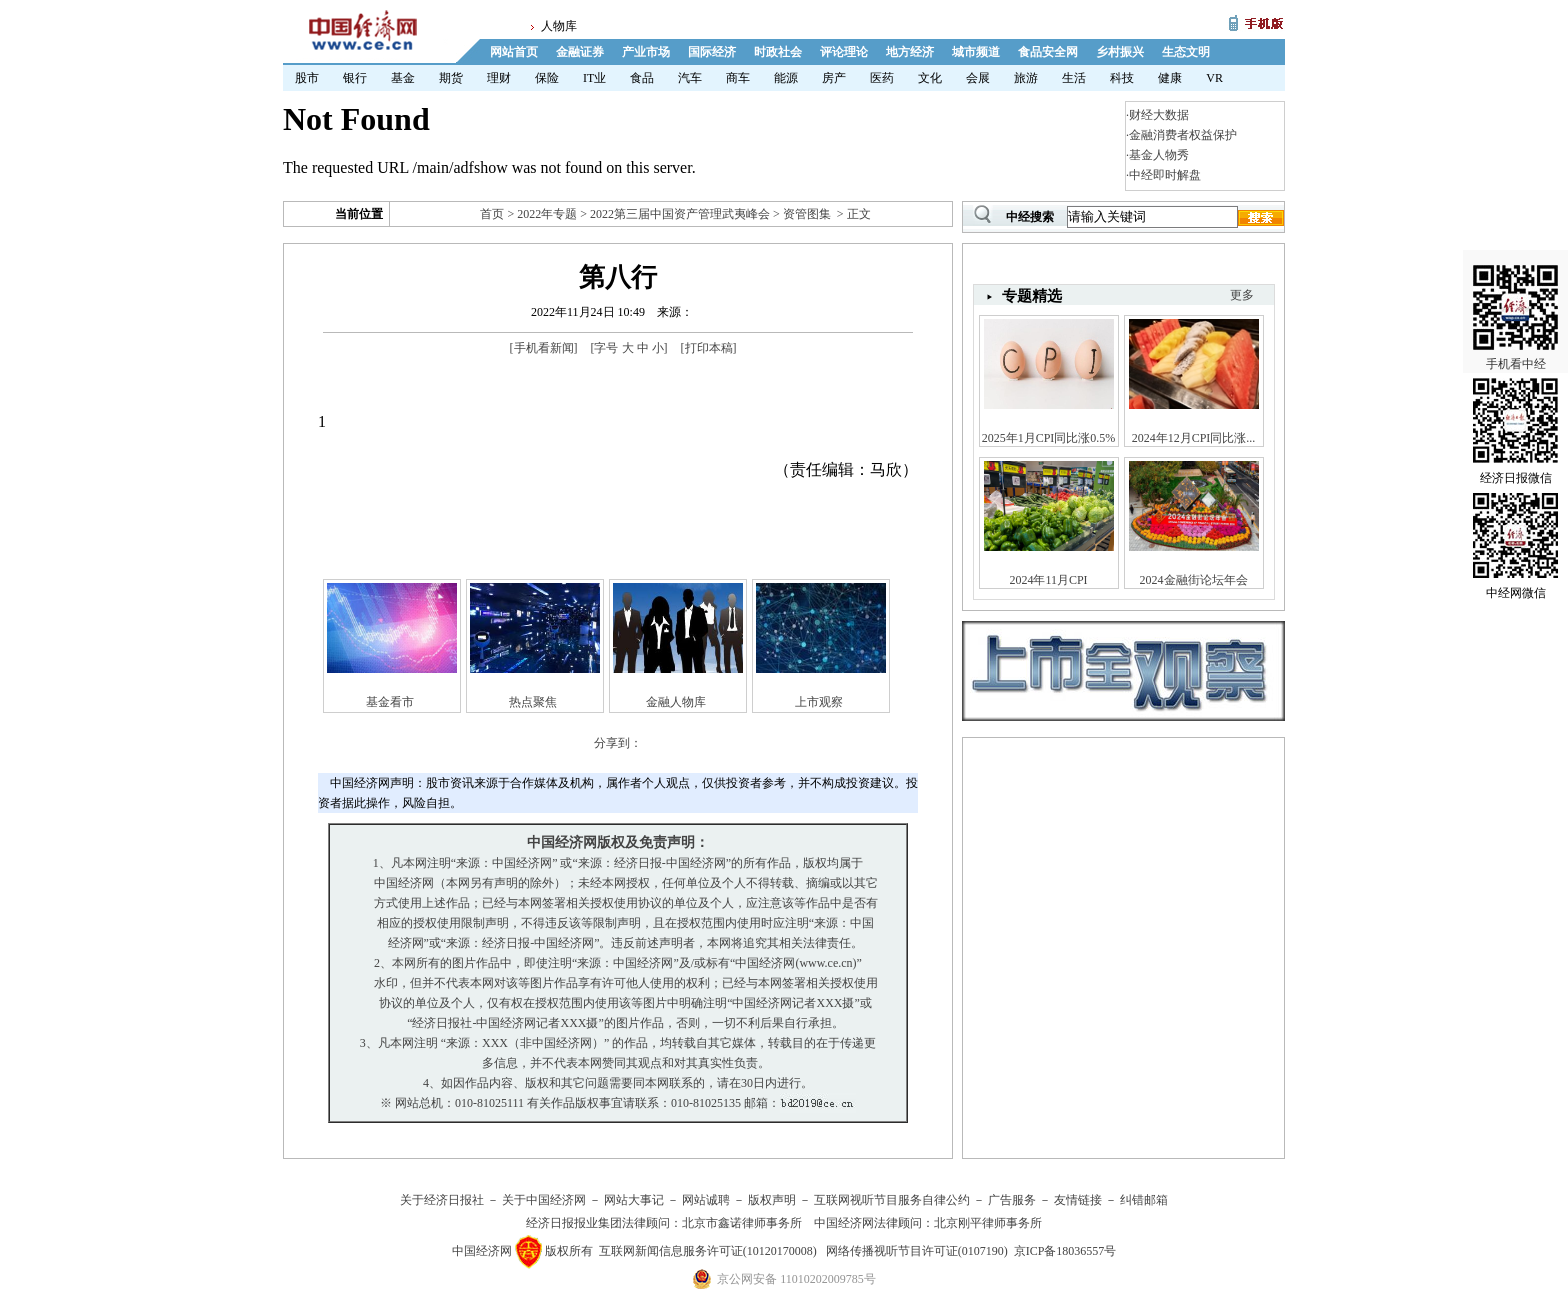  Describe the element at coordinates (559, 26) in the screenshot. I see `人物库` at that location.